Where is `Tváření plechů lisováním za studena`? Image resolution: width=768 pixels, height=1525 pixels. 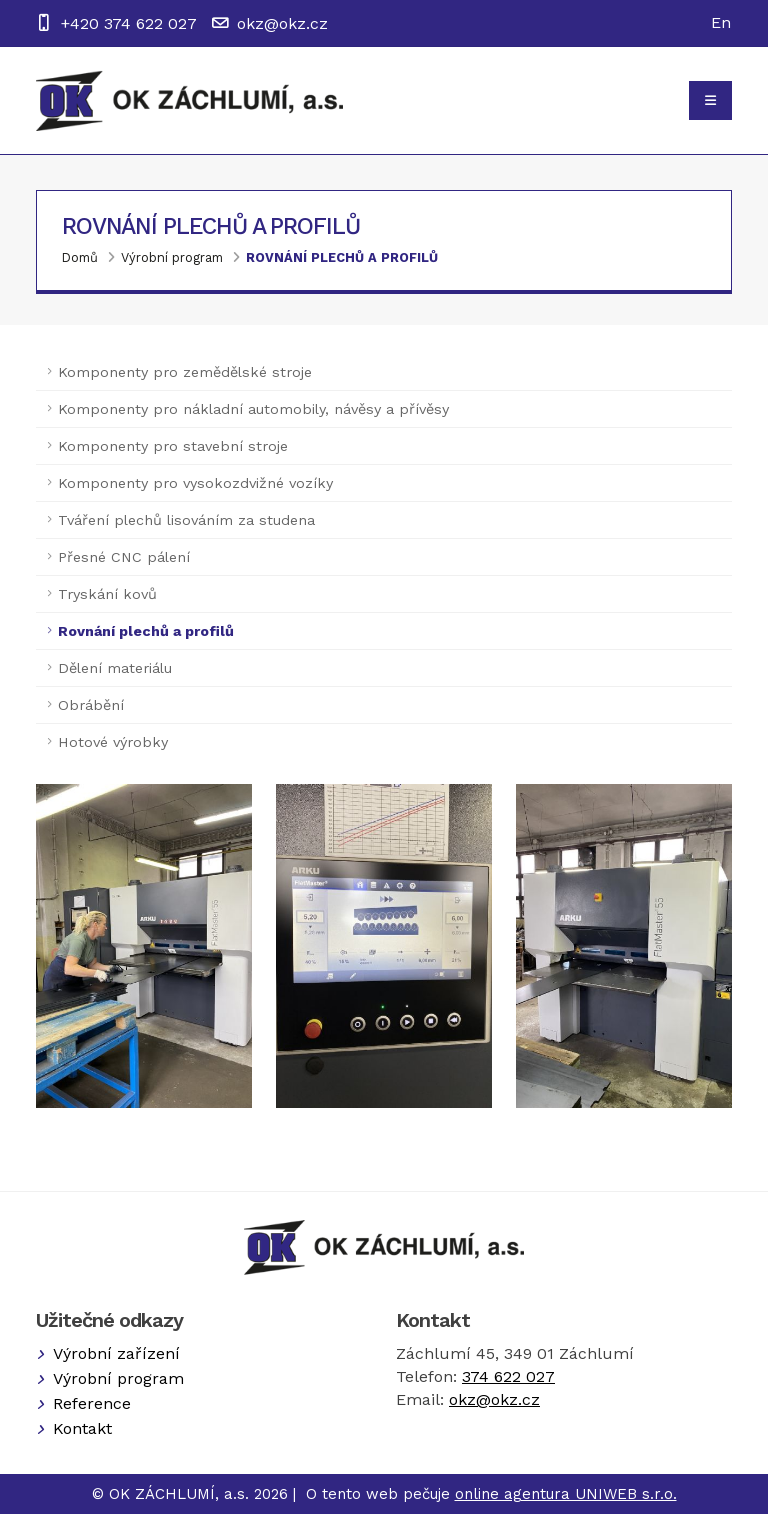 Tváření plechů lisováním za studena is located at coordinates (186, 530).